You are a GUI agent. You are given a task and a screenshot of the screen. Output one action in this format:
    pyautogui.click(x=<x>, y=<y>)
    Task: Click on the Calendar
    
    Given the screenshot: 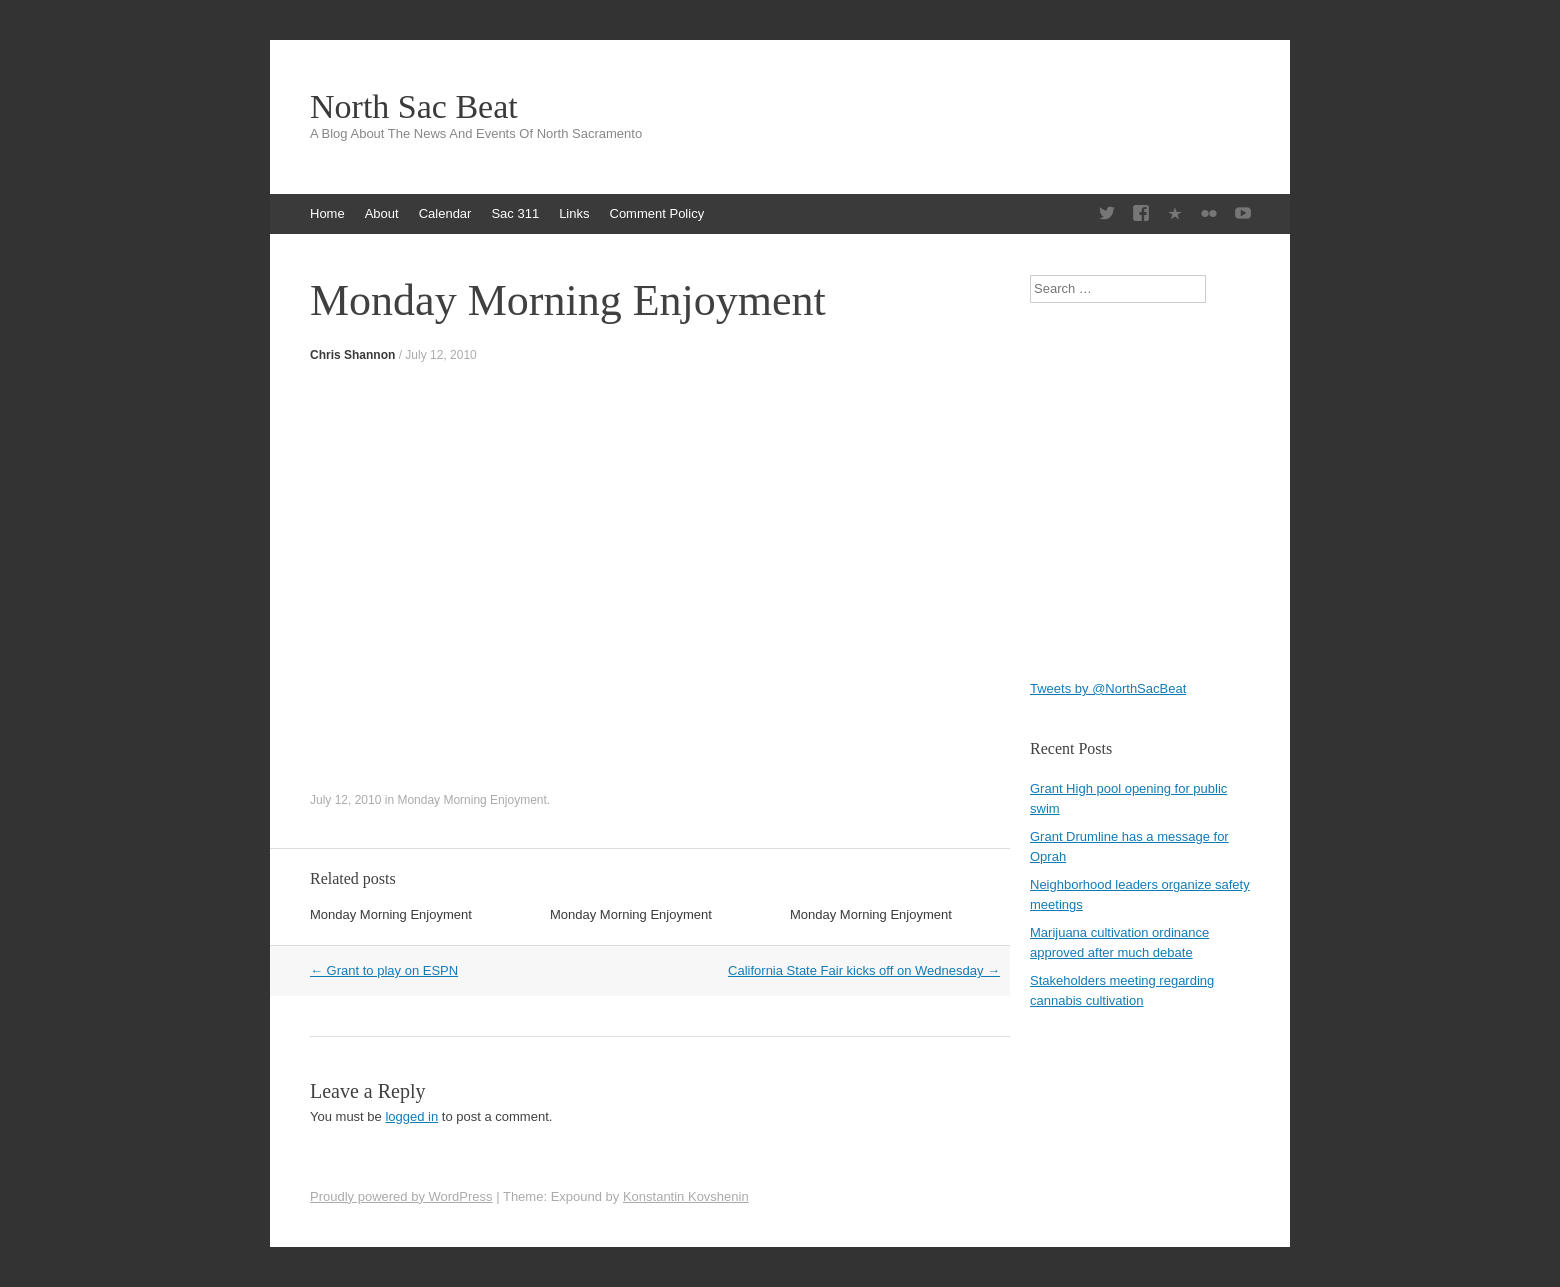 What is the action you would take?
    pyautogui.click(x=445, y=213)
    